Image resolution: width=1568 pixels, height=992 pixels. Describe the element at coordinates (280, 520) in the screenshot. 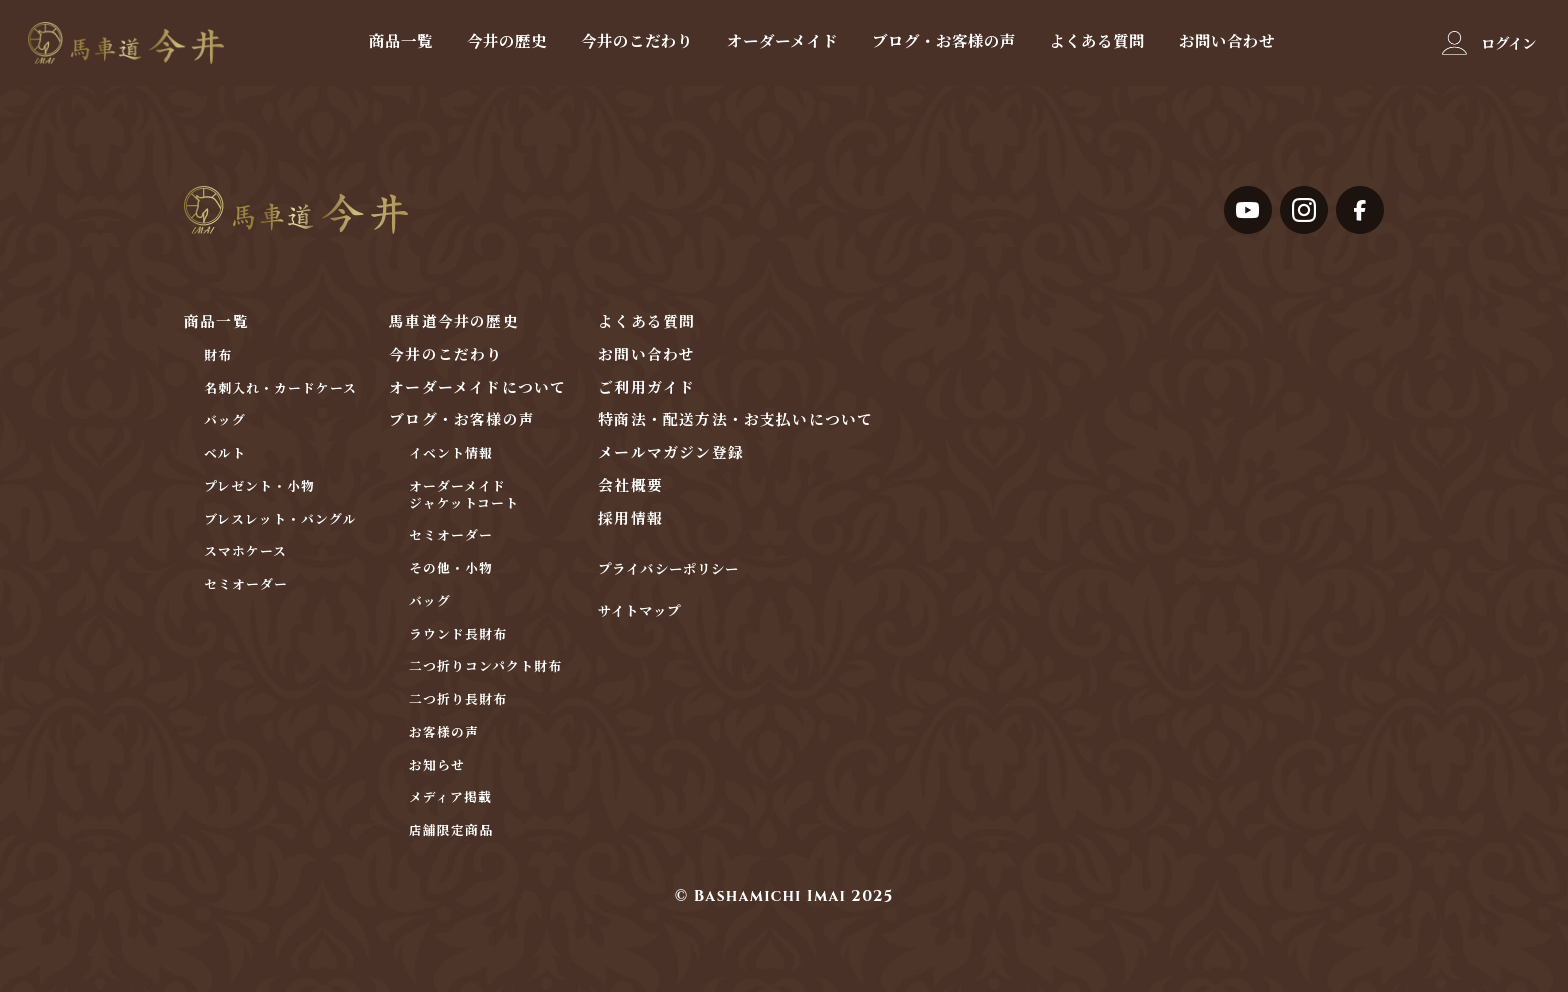

I see `ブレスレット・バングル` at that location.